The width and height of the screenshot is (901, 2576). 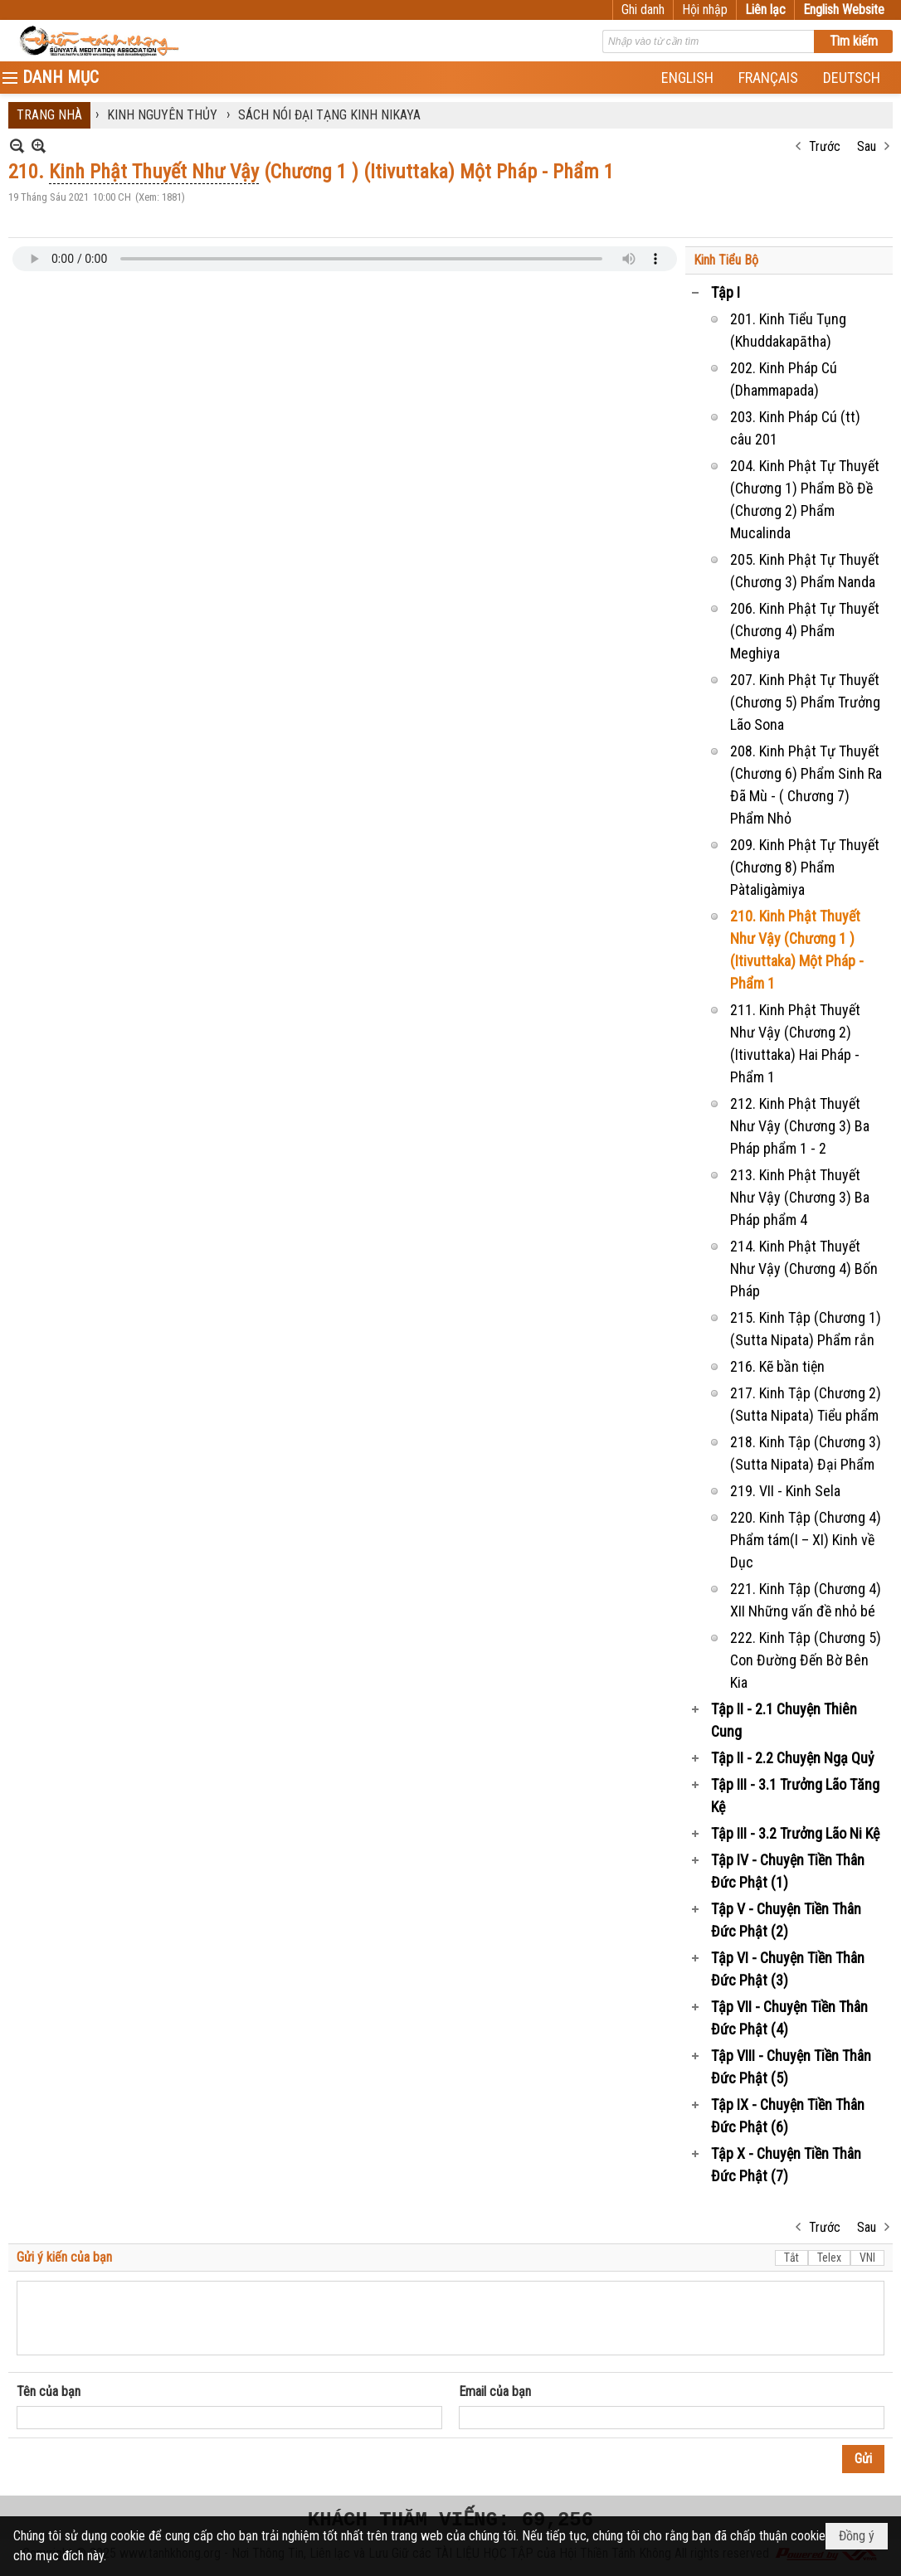 What do you see at coordinates (777, 1366) in the screenshot?
I see `216. Kẽ bần tiện` at bounding box center [777, 1366].